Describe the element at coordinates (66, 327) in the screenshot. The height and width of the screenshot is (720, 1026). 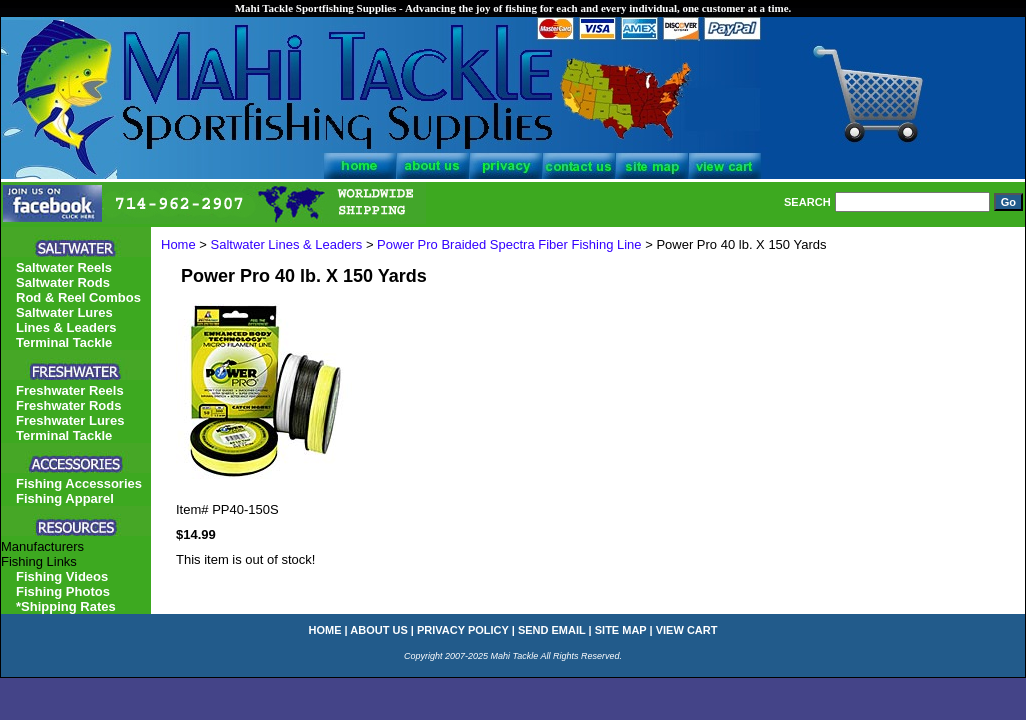
I see `Lines & Leaders` at that location.